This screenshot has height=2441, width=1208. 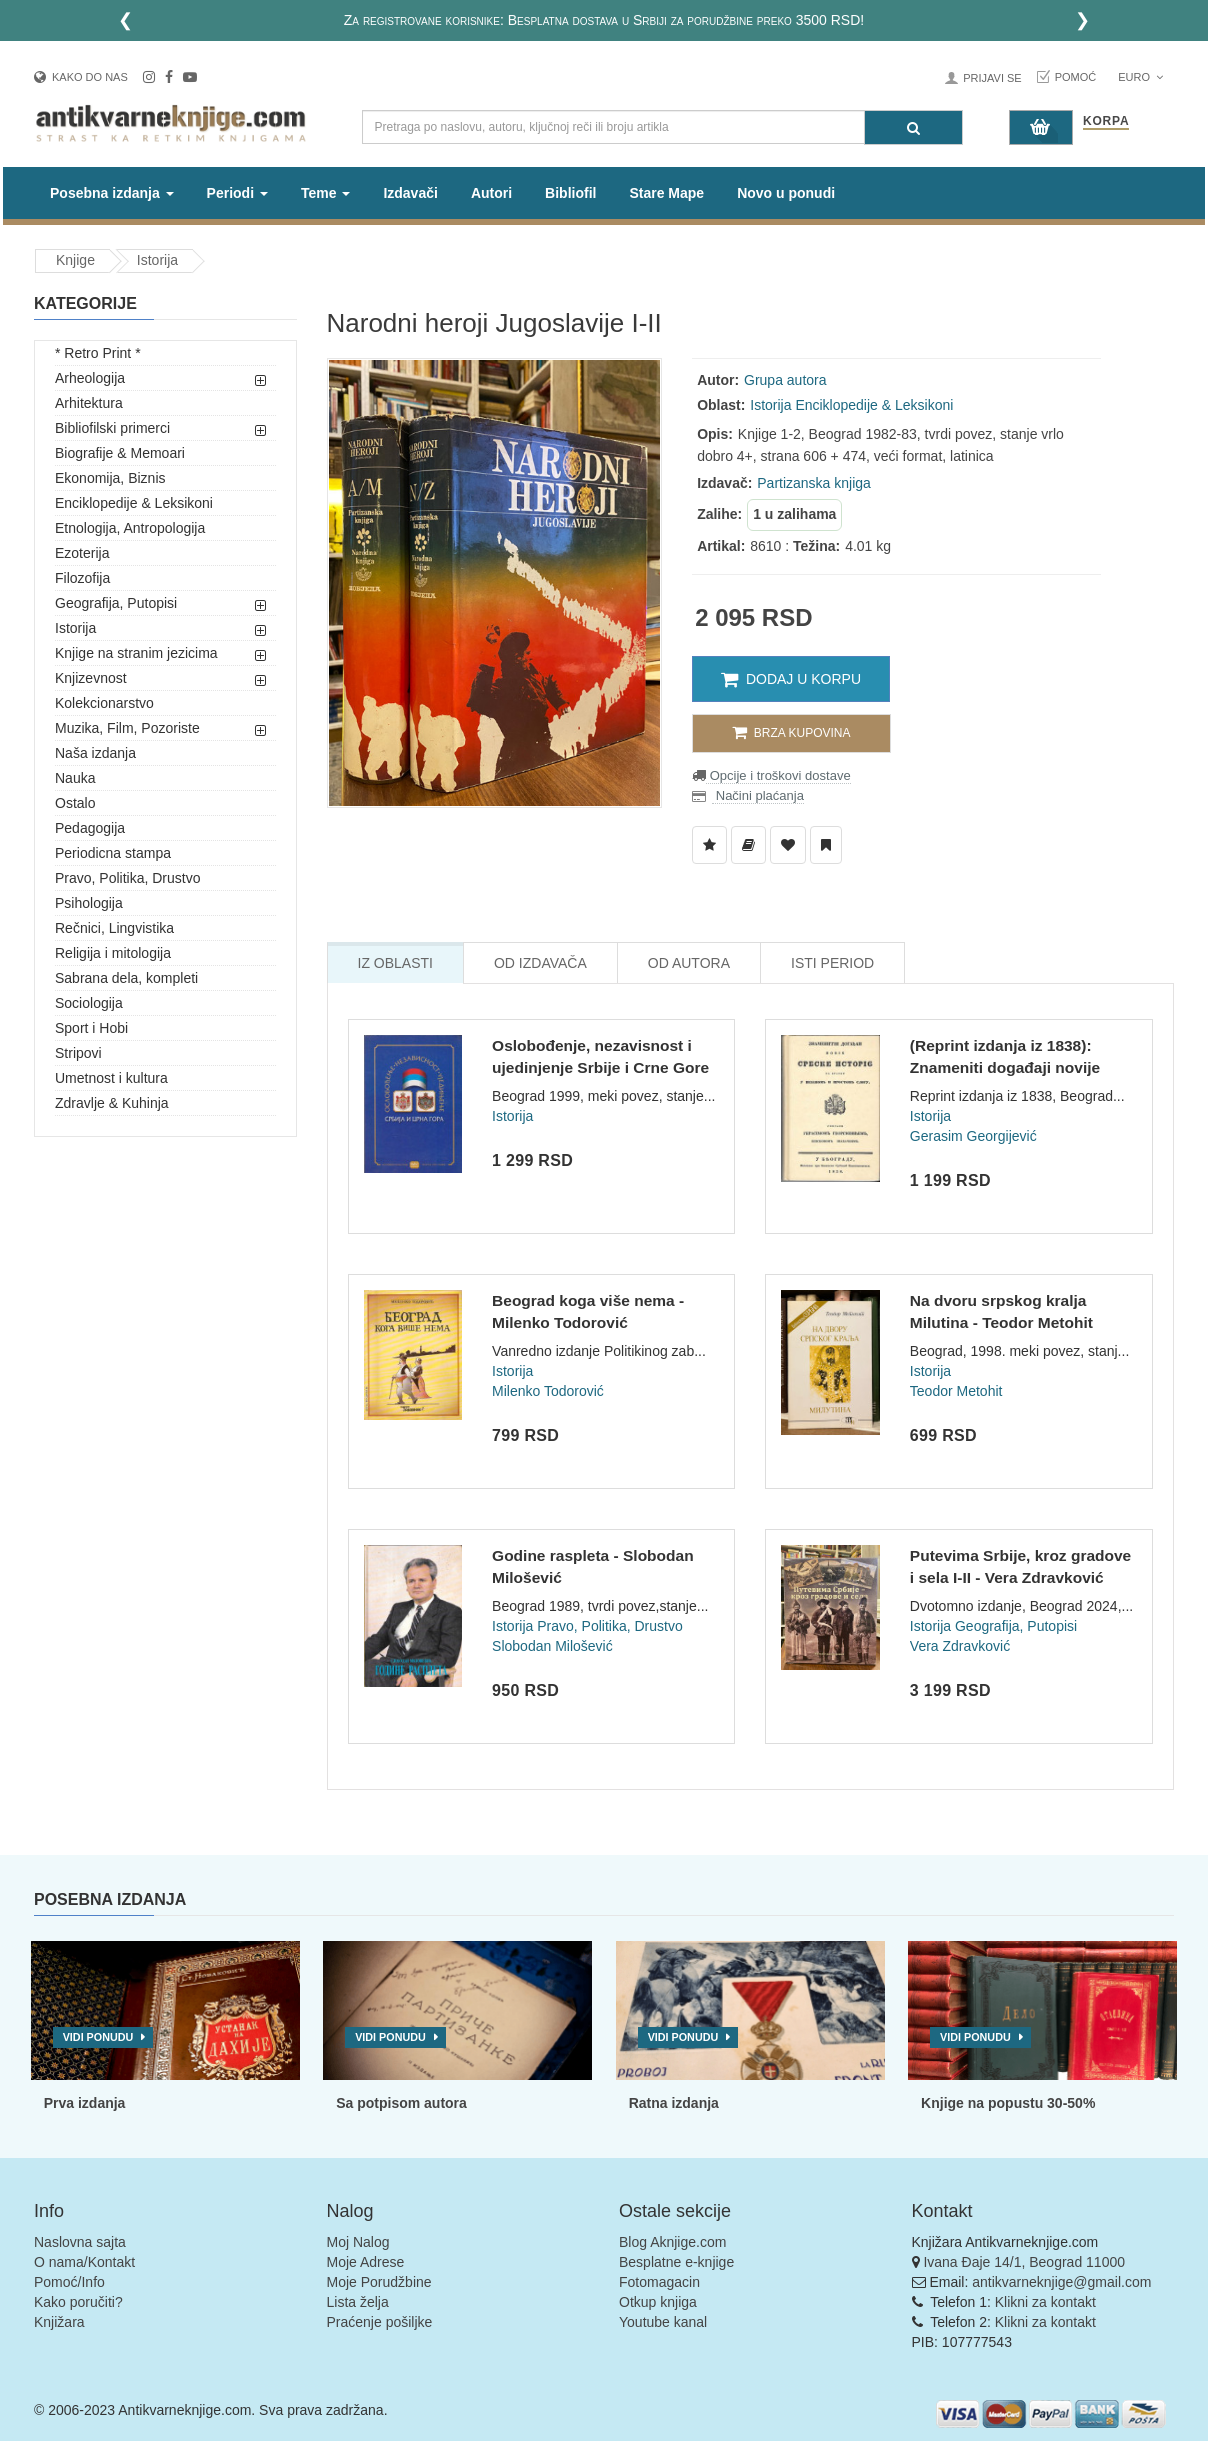 What do you see at coordinates (570, 193) in the screenshot?
I see `Bibliofil` at bounding box center [570, 193].